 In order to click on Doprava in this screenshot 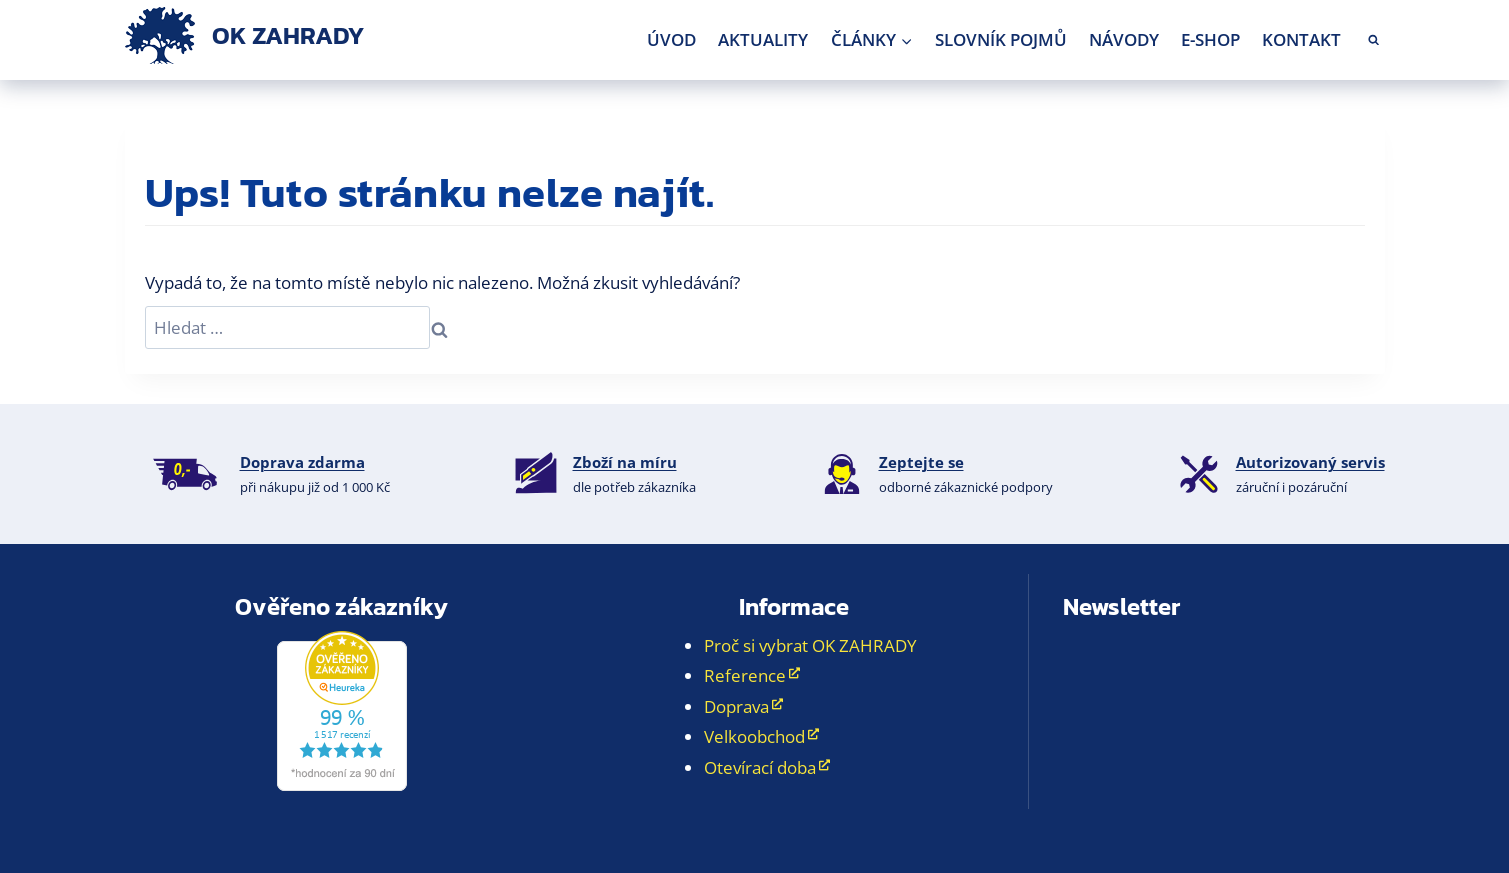, I will do `click(736, 706)`.